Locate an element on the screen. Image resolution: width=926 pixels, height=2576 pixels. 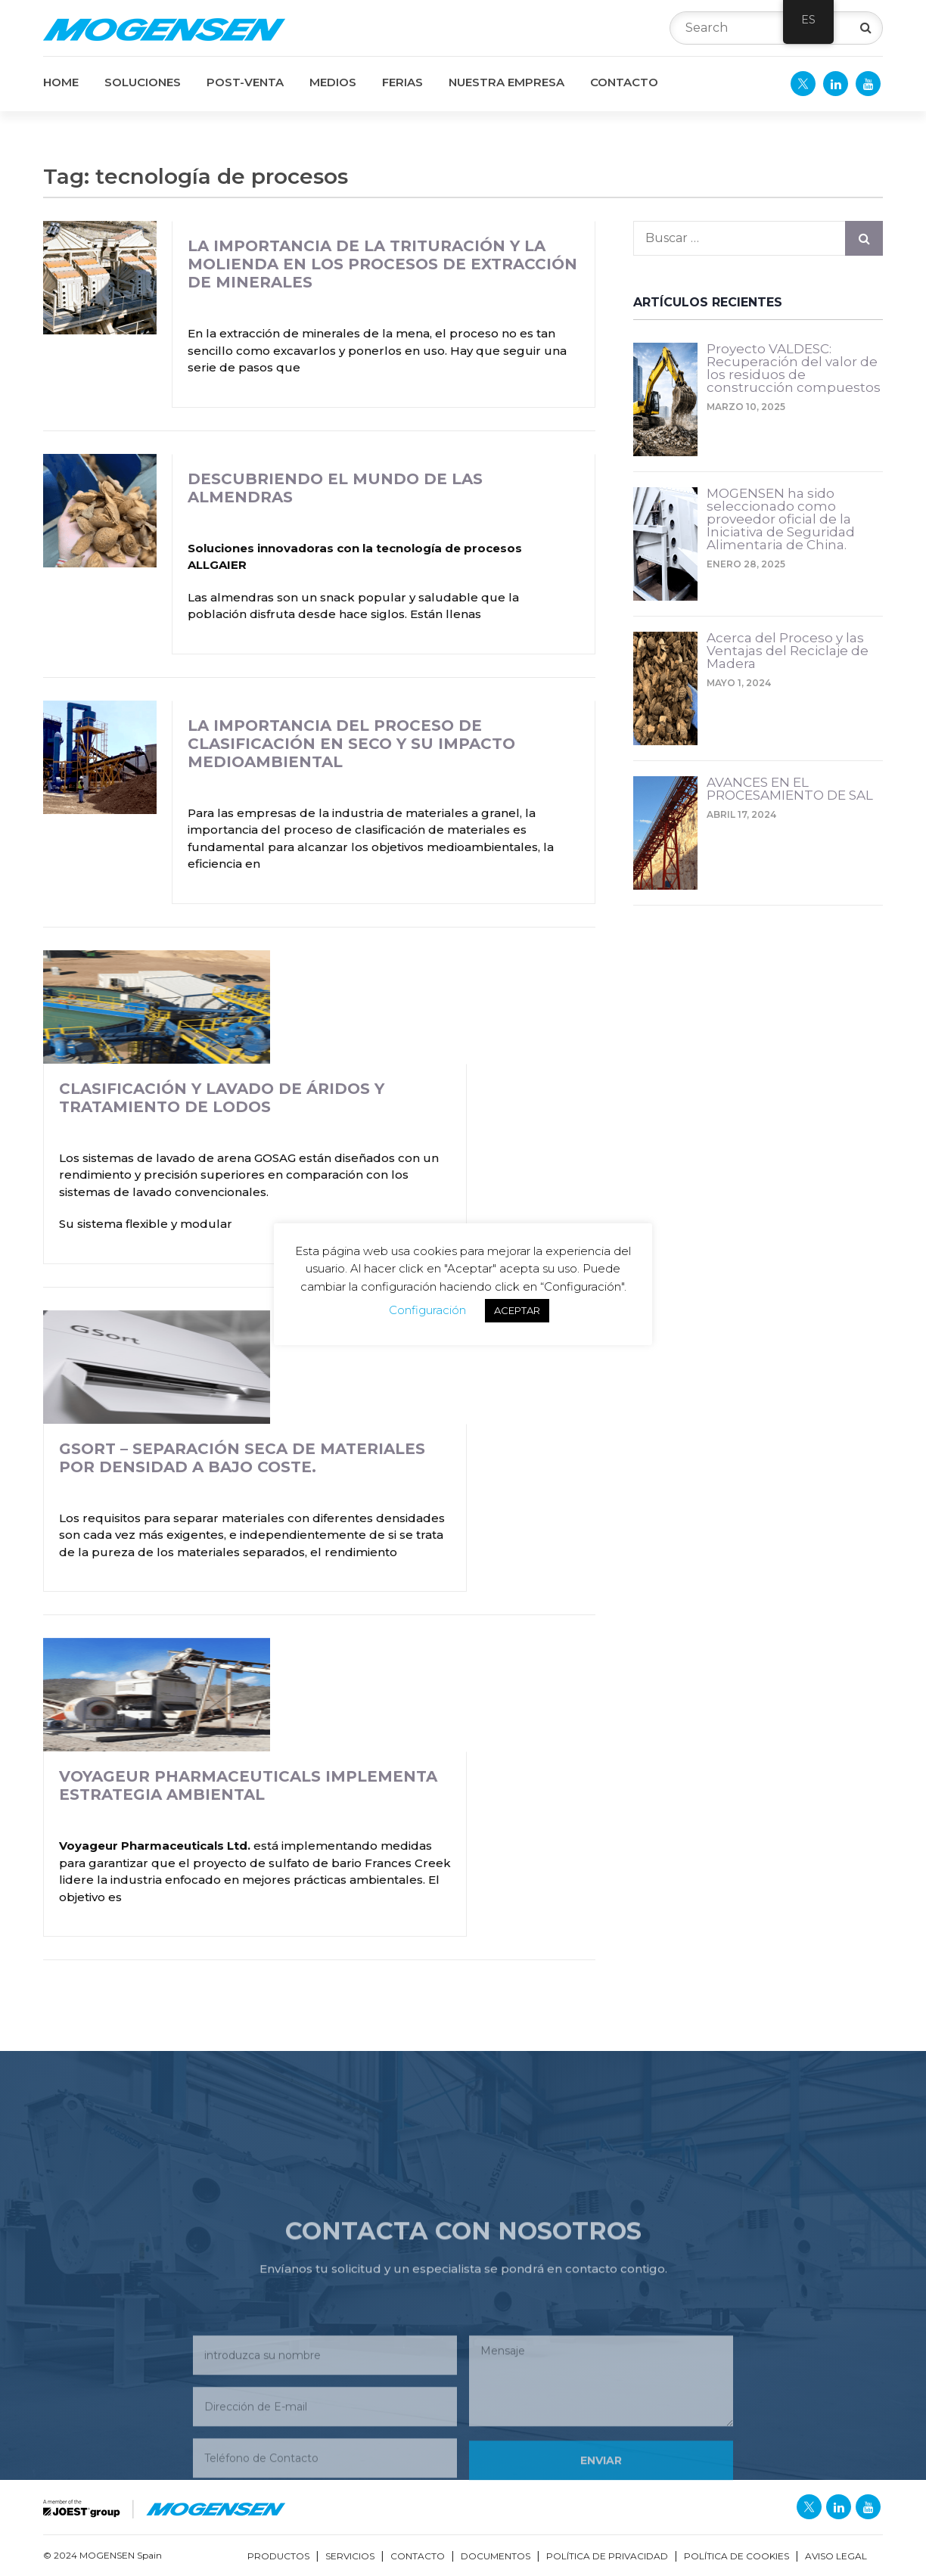
Descubriendo el mundo de las almendras is located at coordinates (335, 488).